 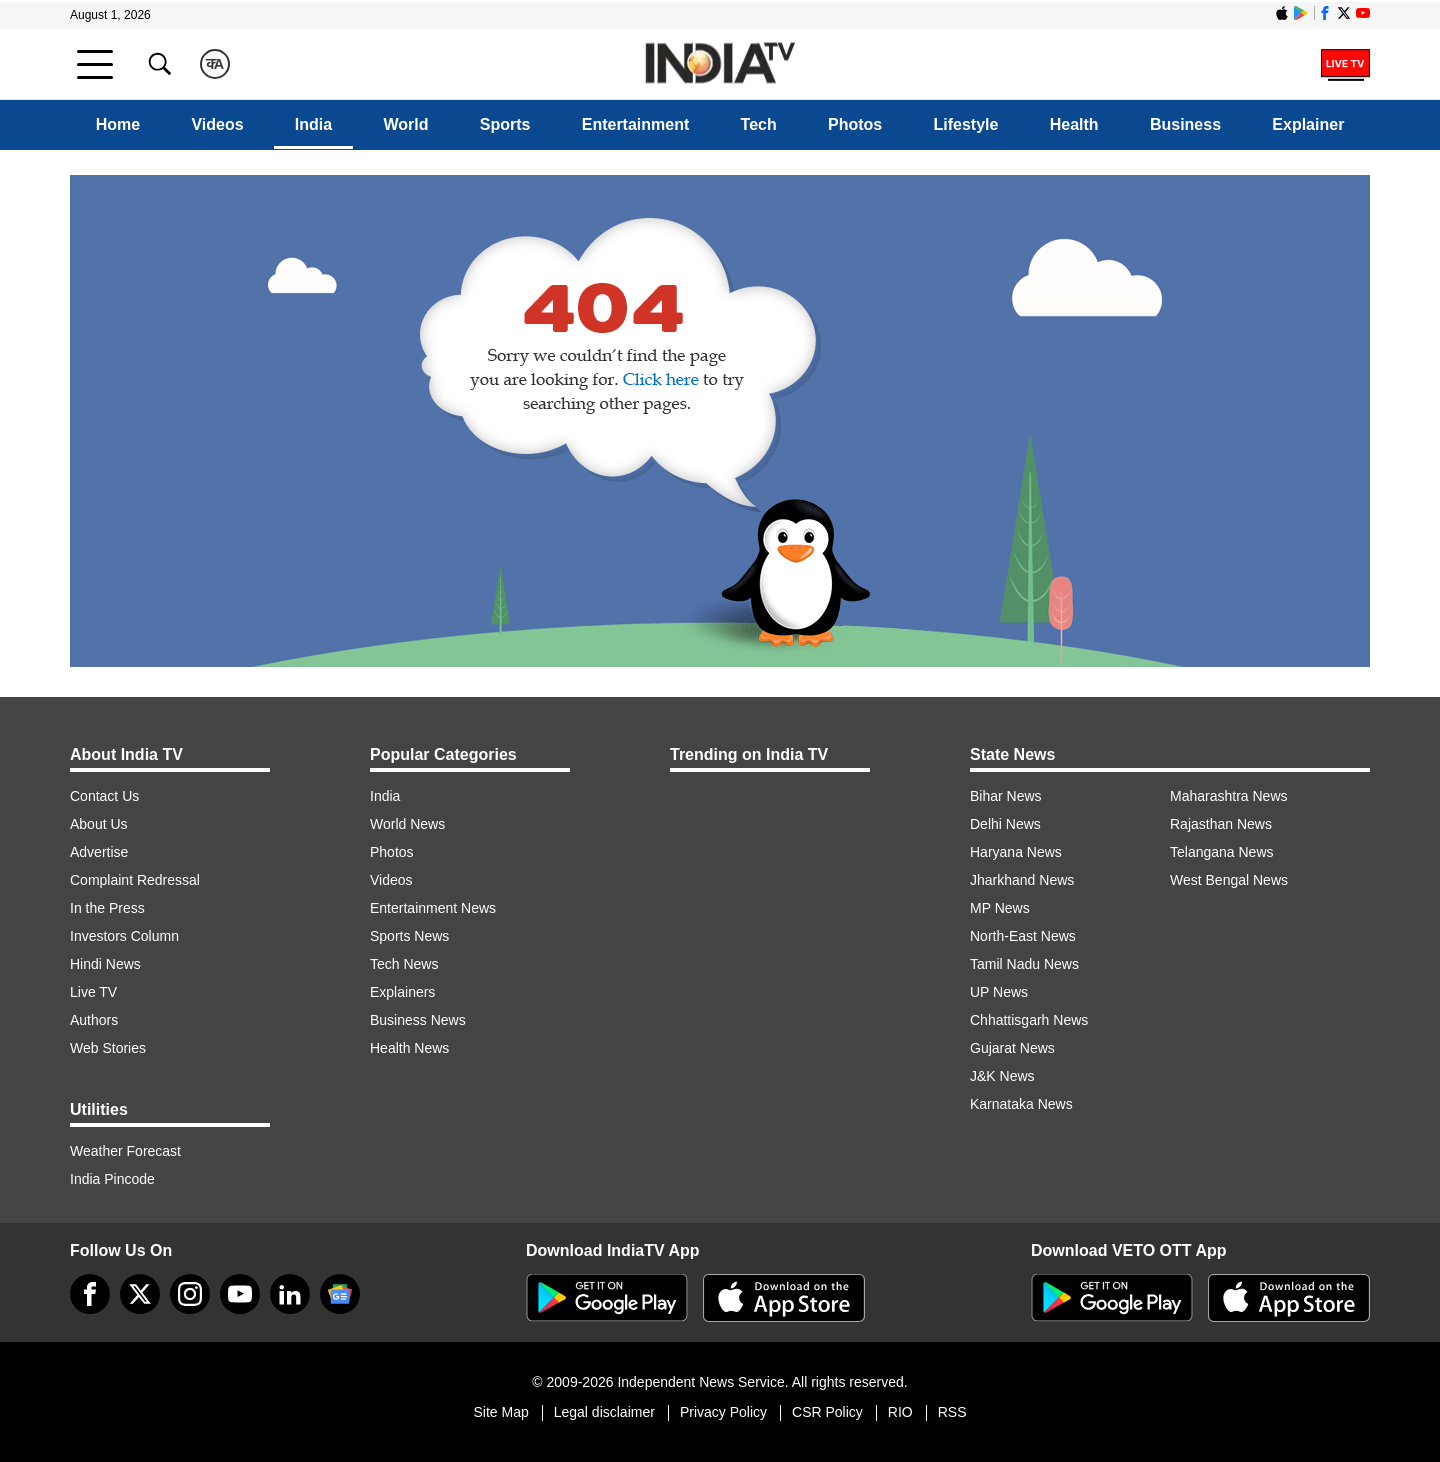 I want to click on Haryana News, so click(x=1016, y=852).